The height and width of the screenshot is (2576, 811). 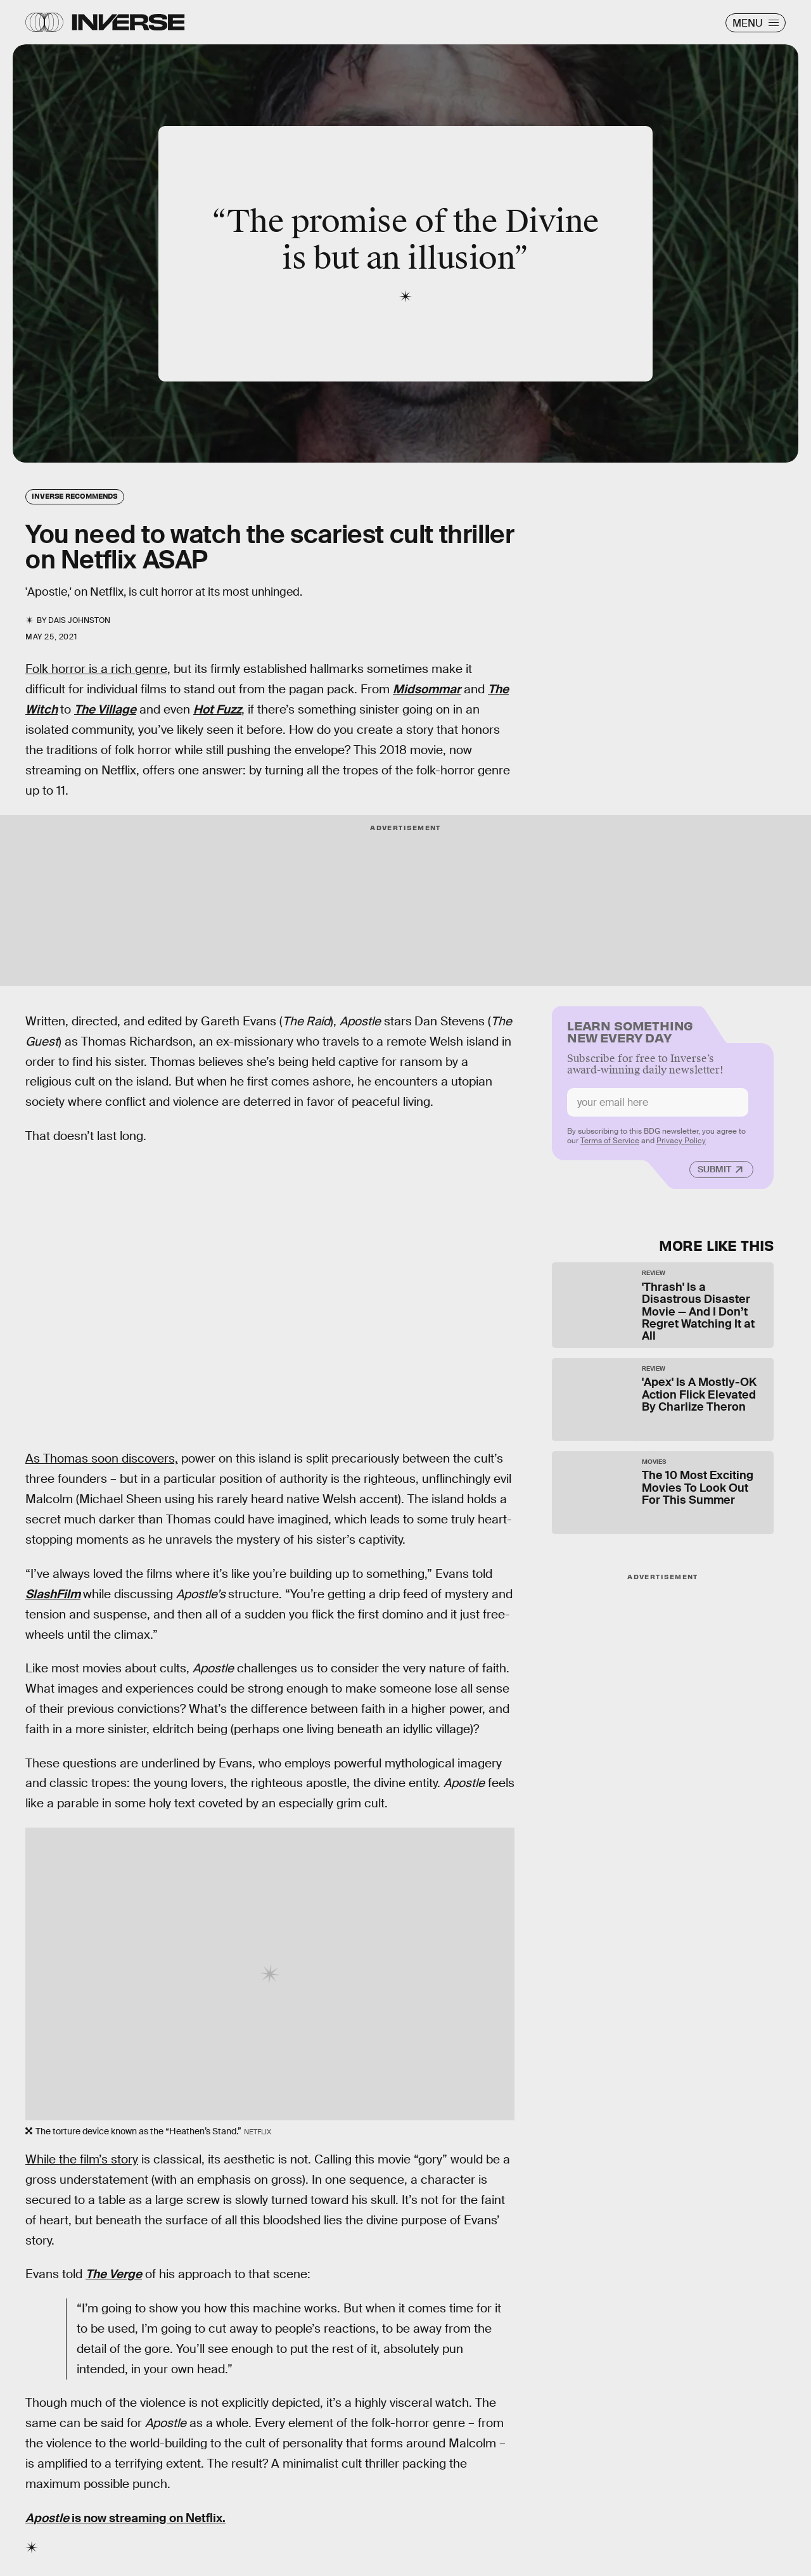 I want to click on [Email address], so click(x=657, y=1107).